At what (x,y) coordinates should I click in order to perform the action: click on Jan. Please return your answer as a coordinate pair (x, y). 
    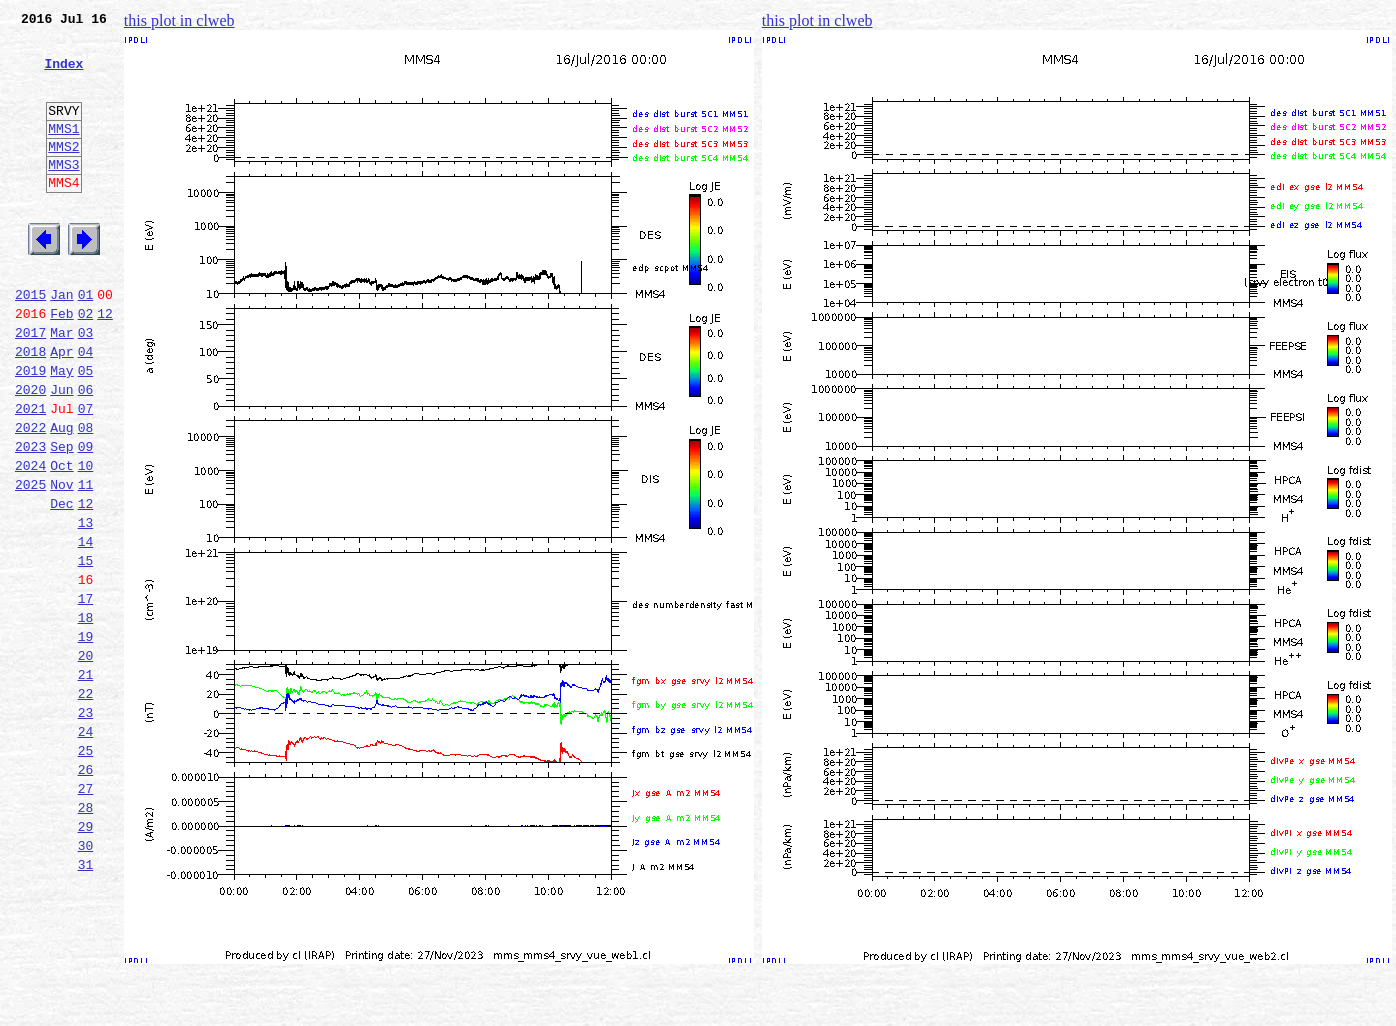
    Looking at the image, I should click on (61, 342).